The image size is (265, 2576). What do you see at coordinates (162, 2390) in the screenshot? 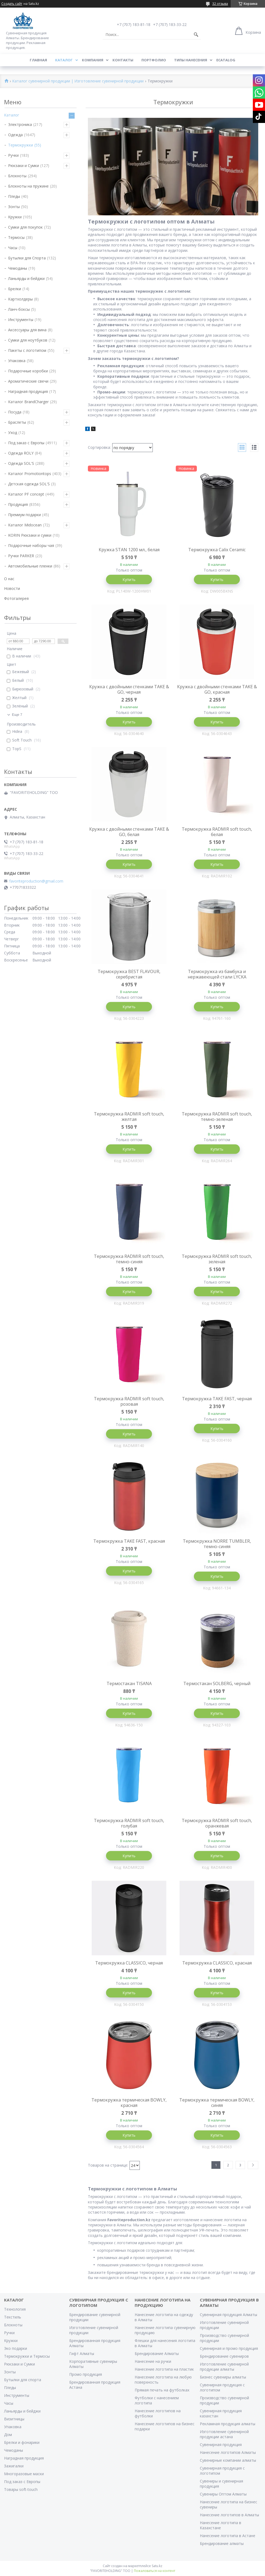
I see `Прямая печать на футболках` at bounding box center [162, 2390].